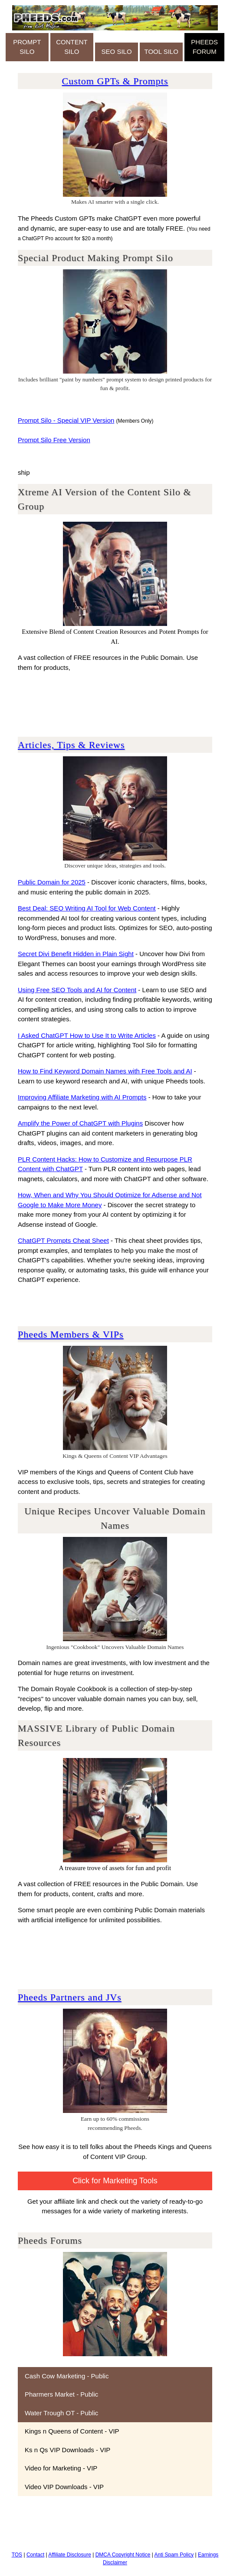  I want to click on PROMPT SILO, so click(27, 47).